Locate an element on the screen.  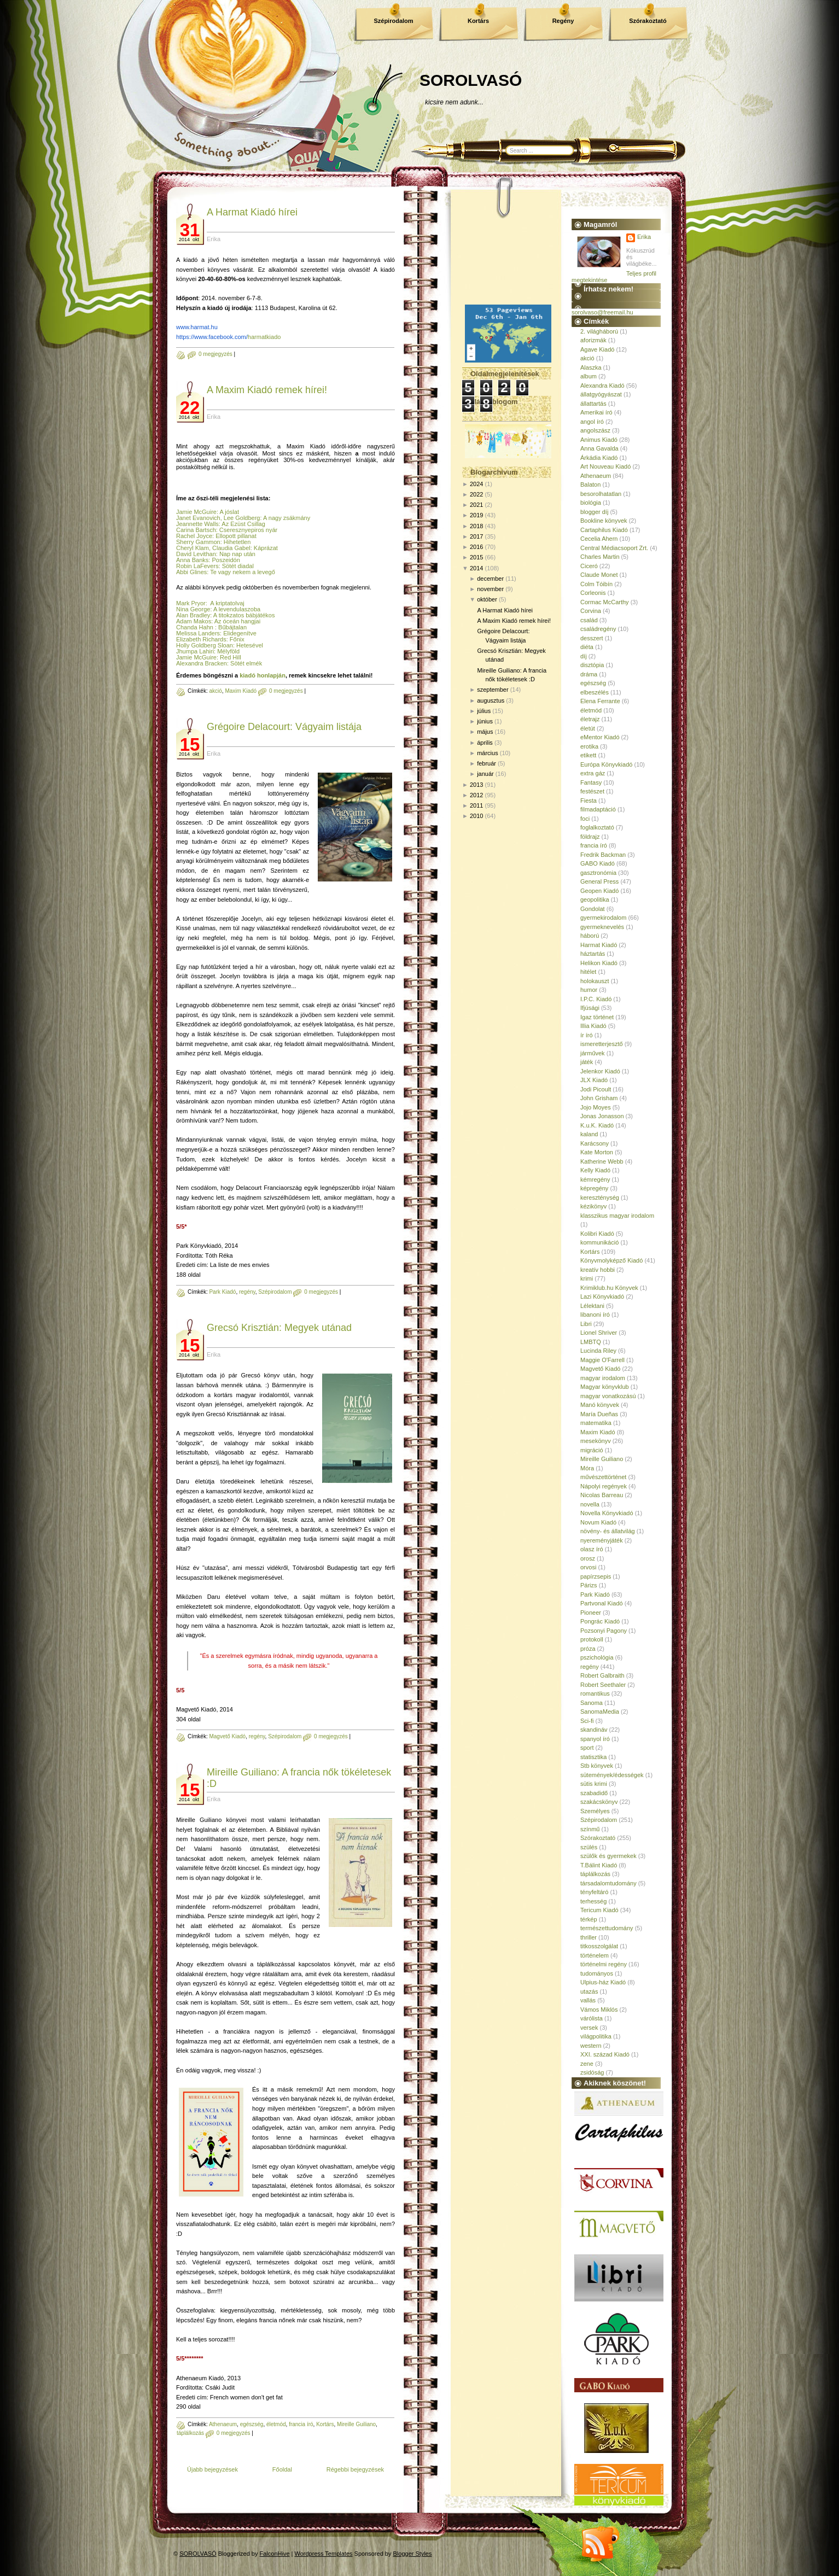
Alexandra Bracken is located at coordinates (201, 663).